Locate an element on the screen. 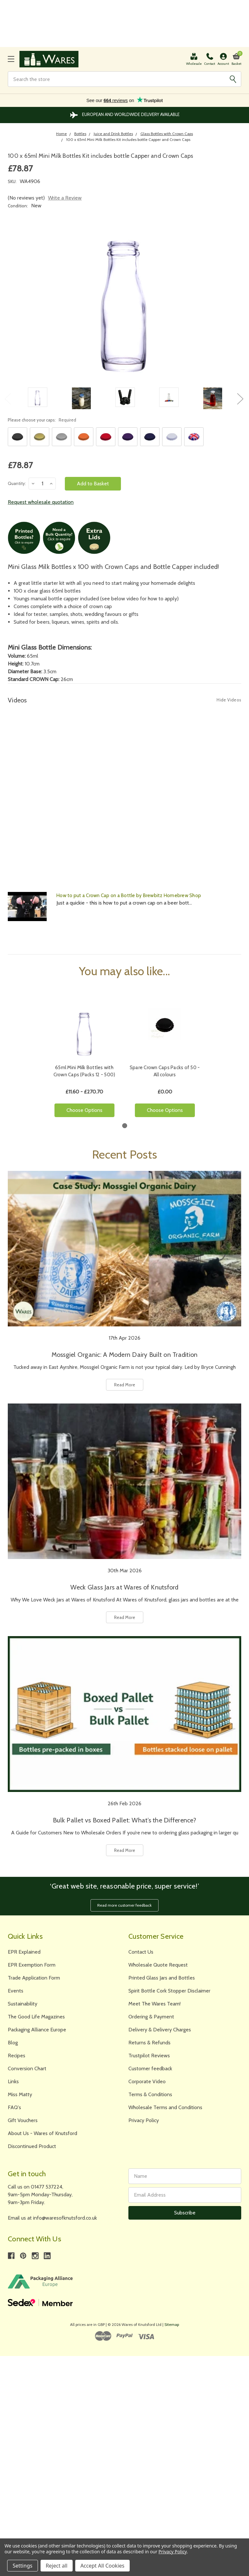 This screenshot has height=2576, width=249. Write a Review is located at coordinates (65, 198).